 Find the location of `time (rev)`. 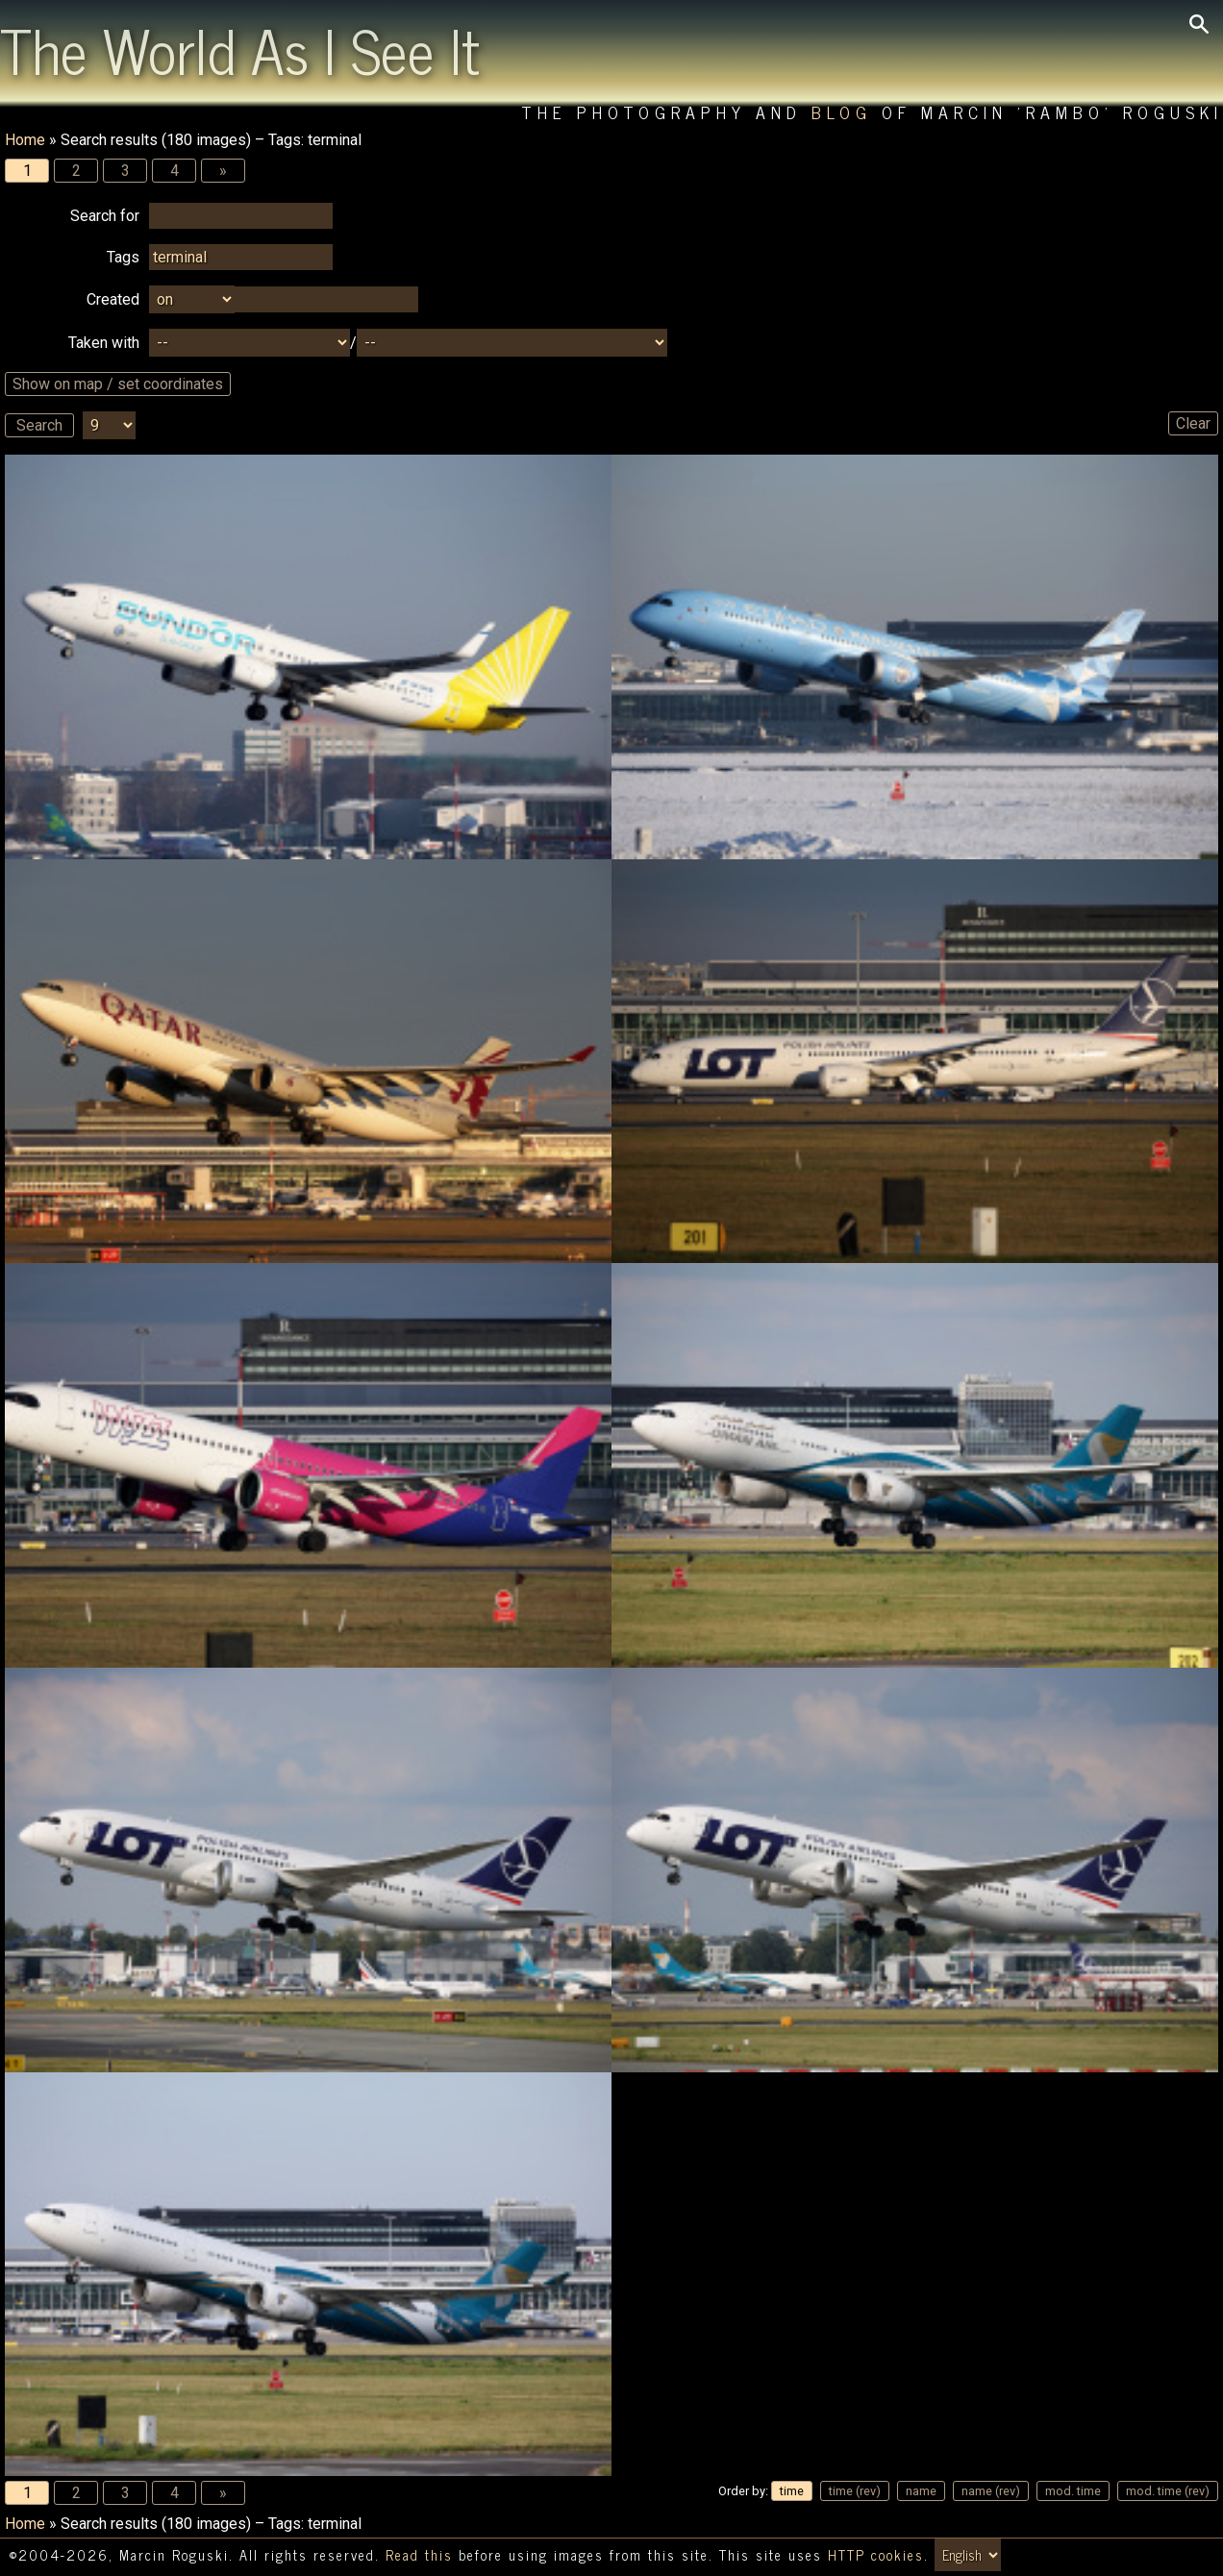

time (rev) is located at coordinates (855, 2491).